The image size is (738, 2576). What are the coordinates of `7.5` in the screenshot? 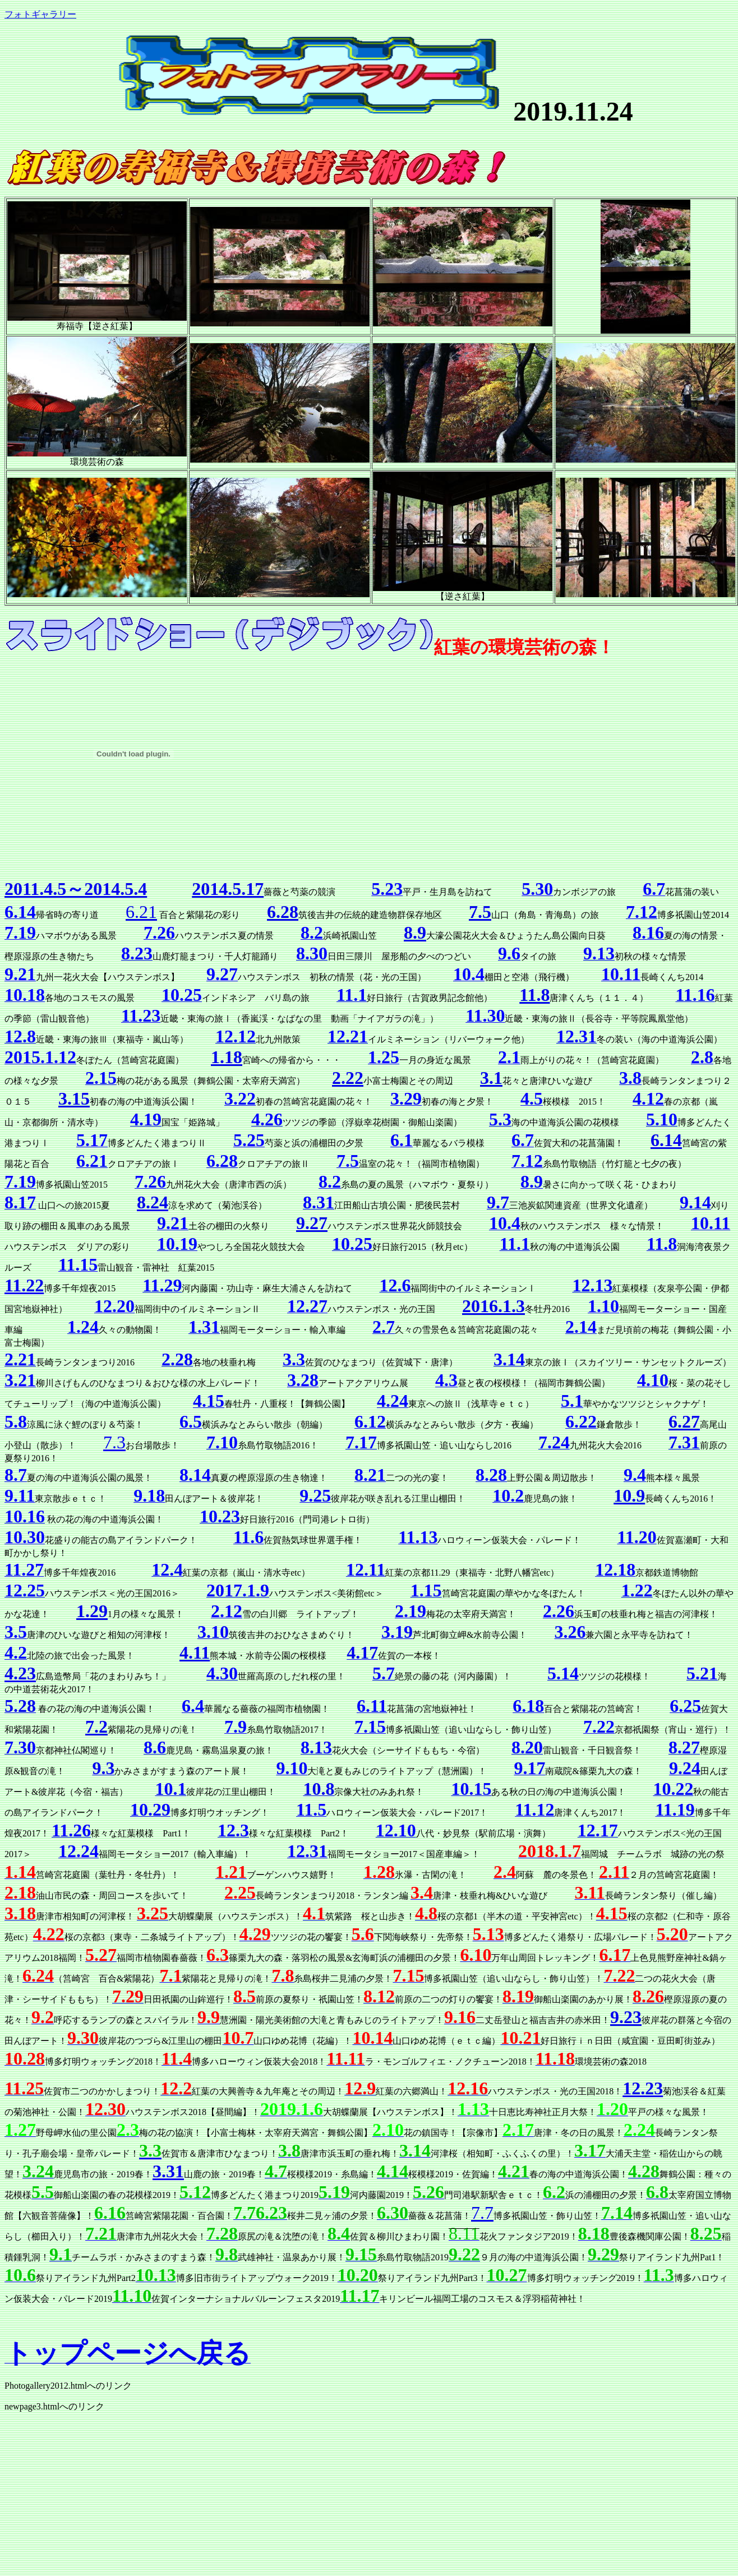 It's located at (480, 912).